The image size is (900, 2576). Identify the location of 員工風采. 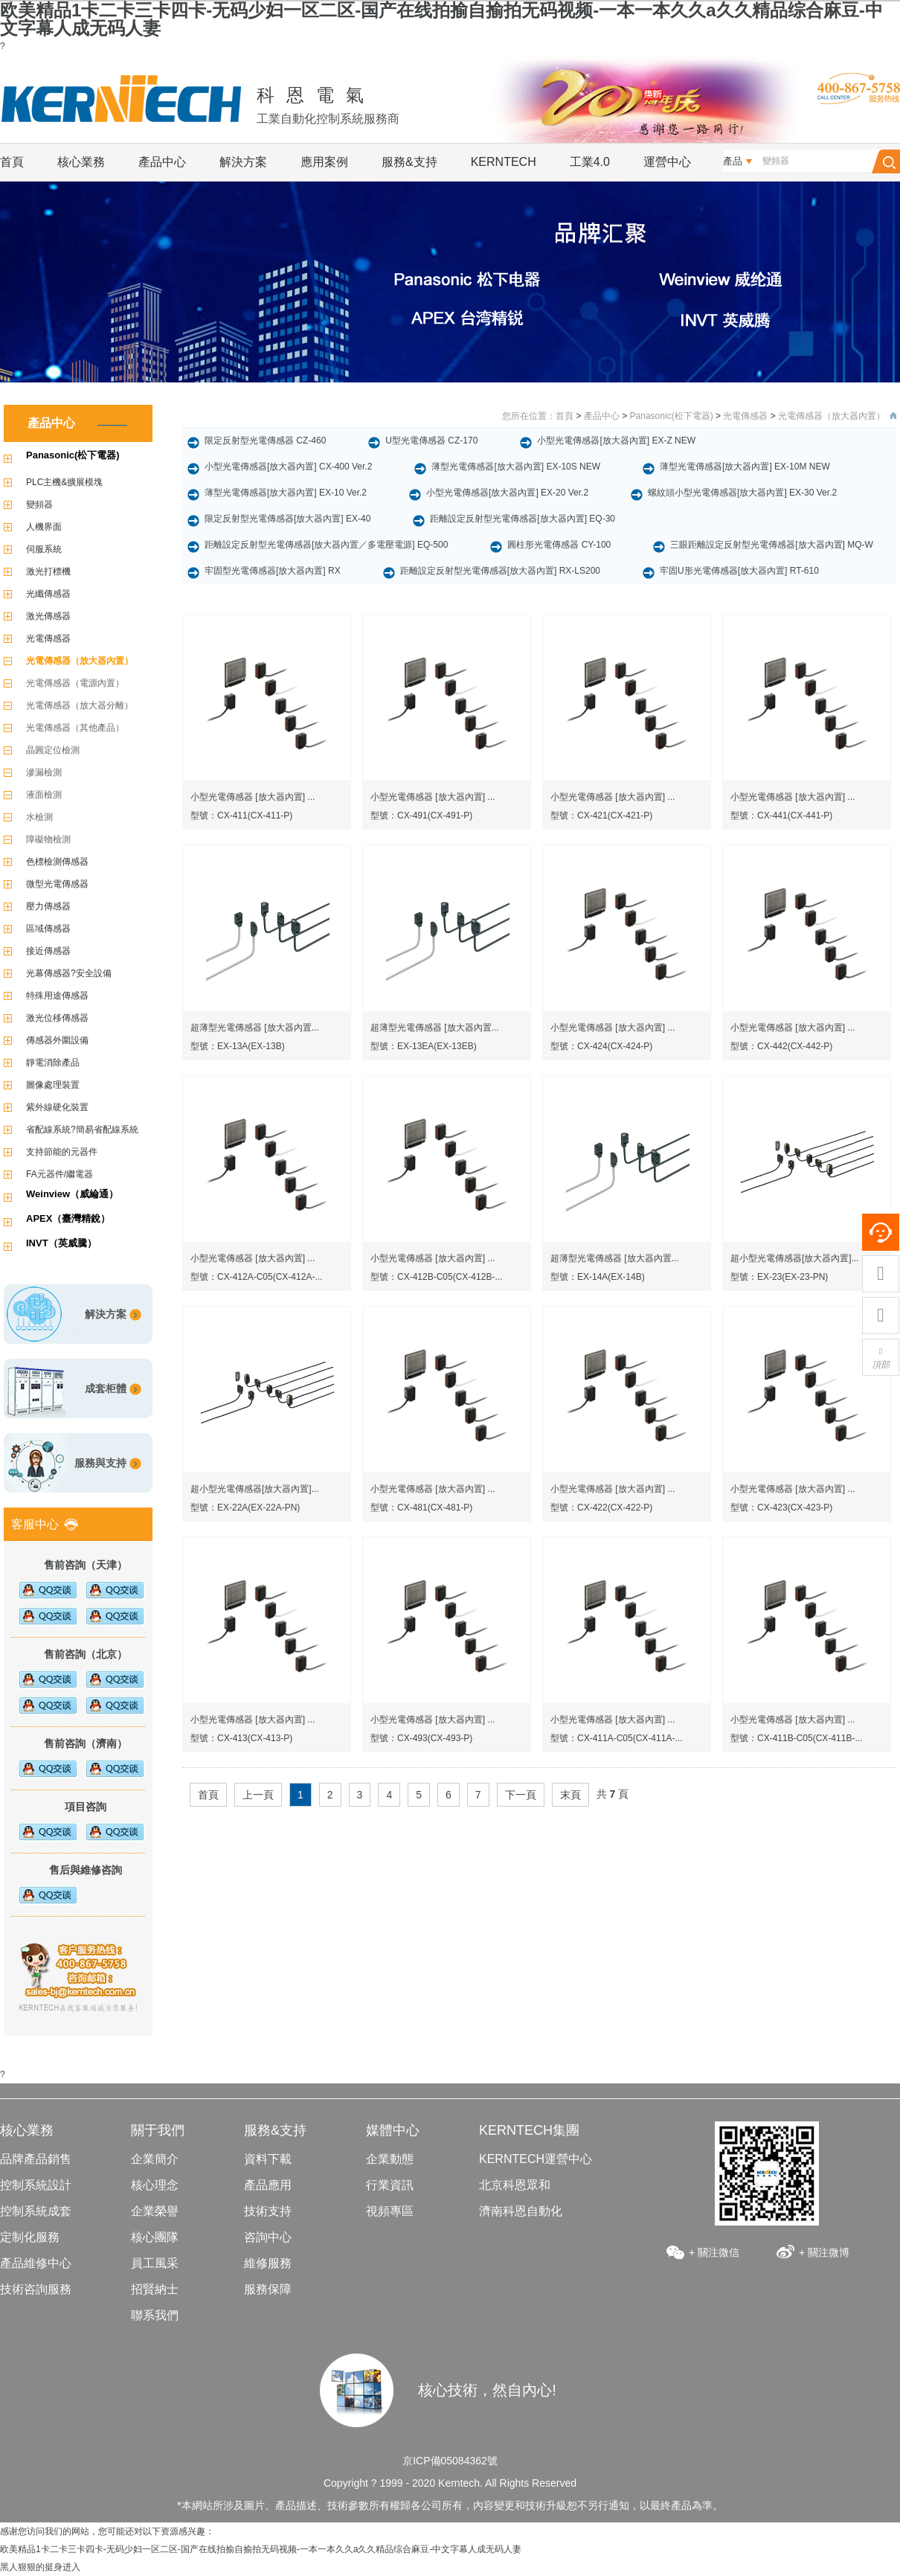
(155, 2263).